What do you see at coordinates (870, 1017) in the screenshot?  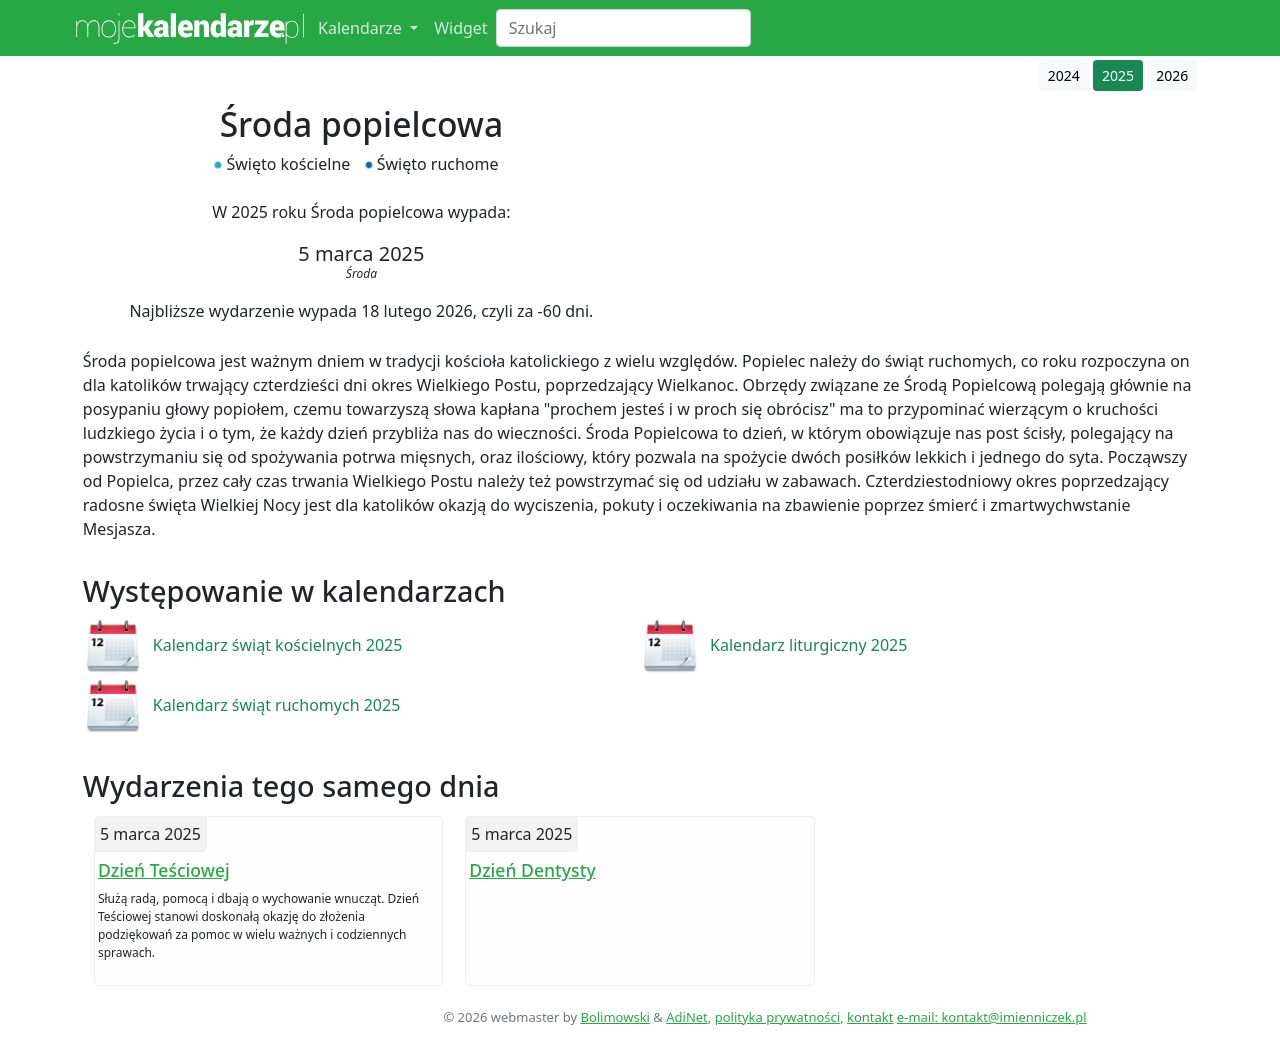 I see `kontakt` at bounding box center [870, 1017].